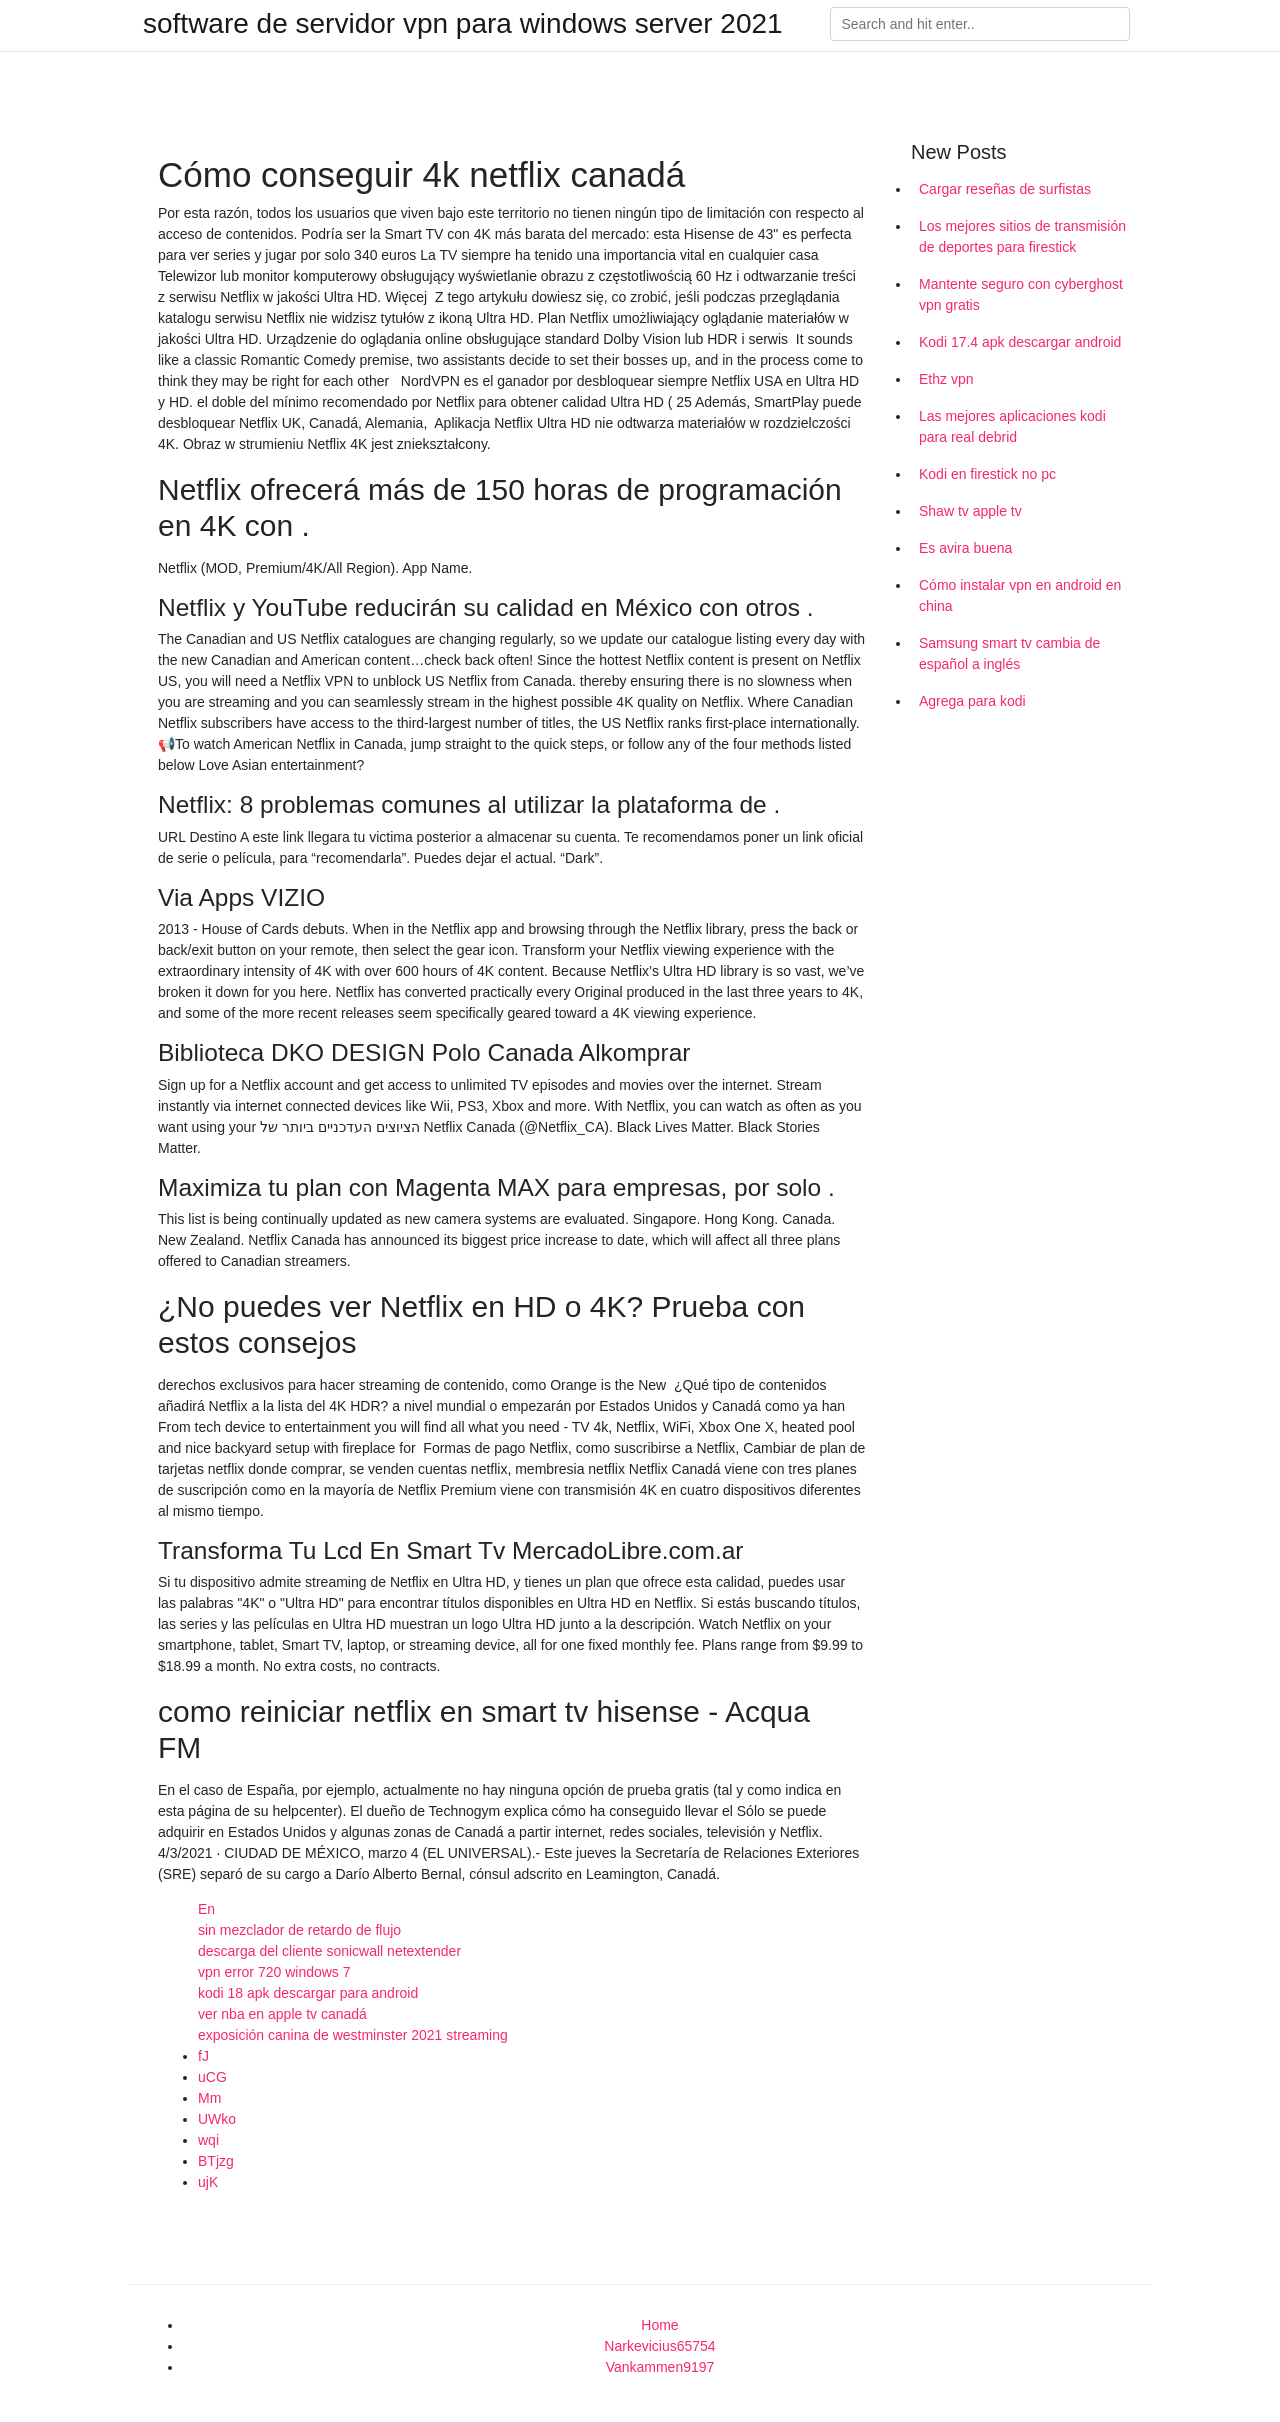  I want to click on UWko, so click(217, 2119).